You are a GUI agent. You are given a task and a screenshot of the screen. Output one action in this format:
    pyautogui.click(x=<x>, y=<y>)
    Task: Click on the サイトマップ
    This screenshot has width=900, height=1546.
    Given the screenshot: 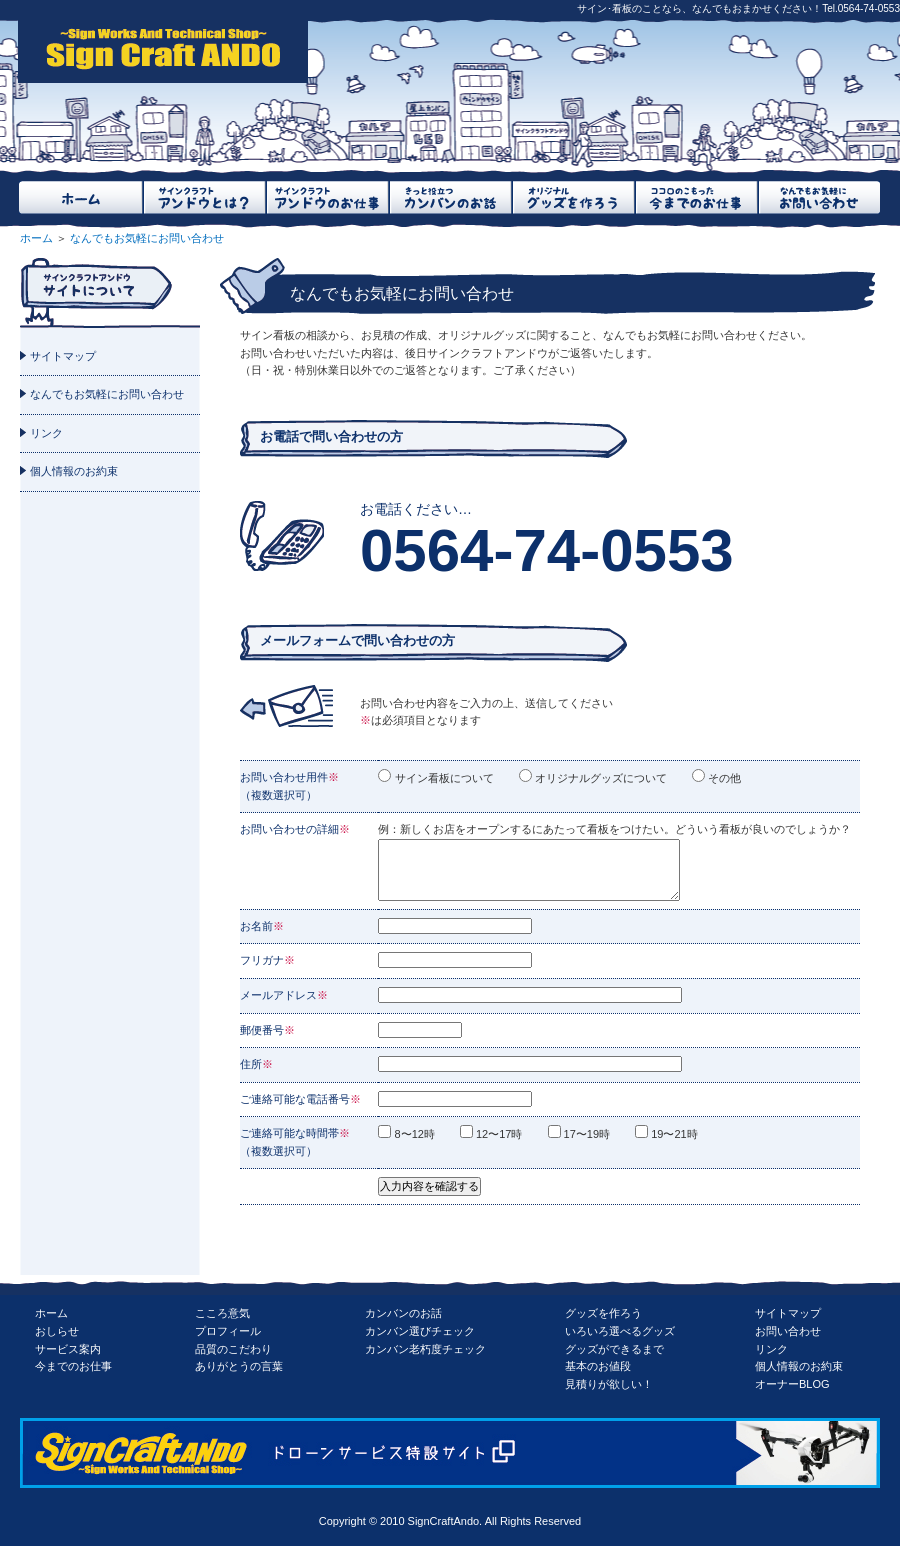 What is the action you would take?
    pyautogui.click(x=63, y=356)
    